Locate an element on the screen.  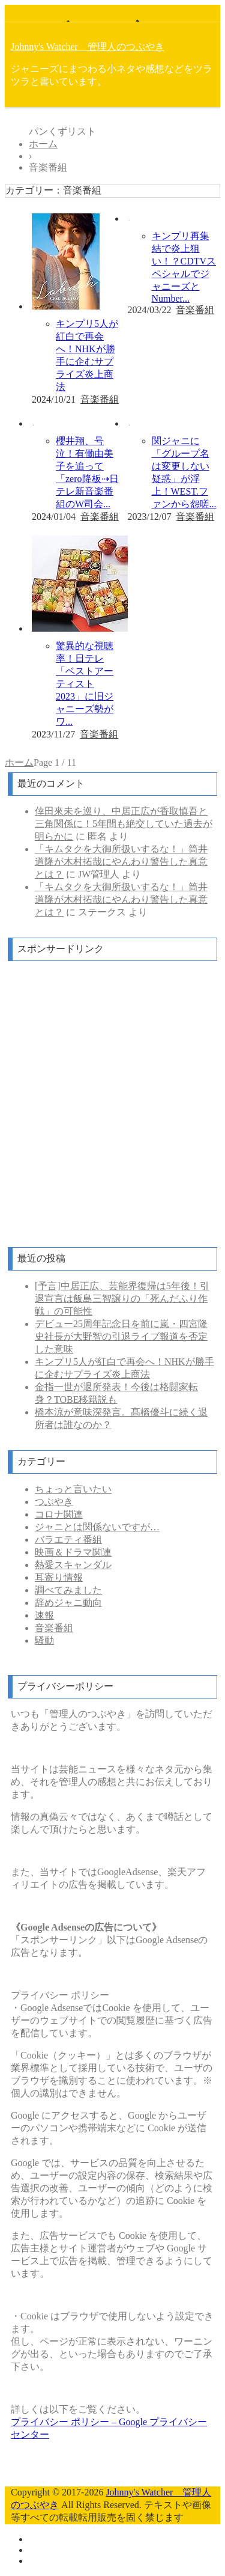
コロナ関連 is located at coordinates (59, 1514).